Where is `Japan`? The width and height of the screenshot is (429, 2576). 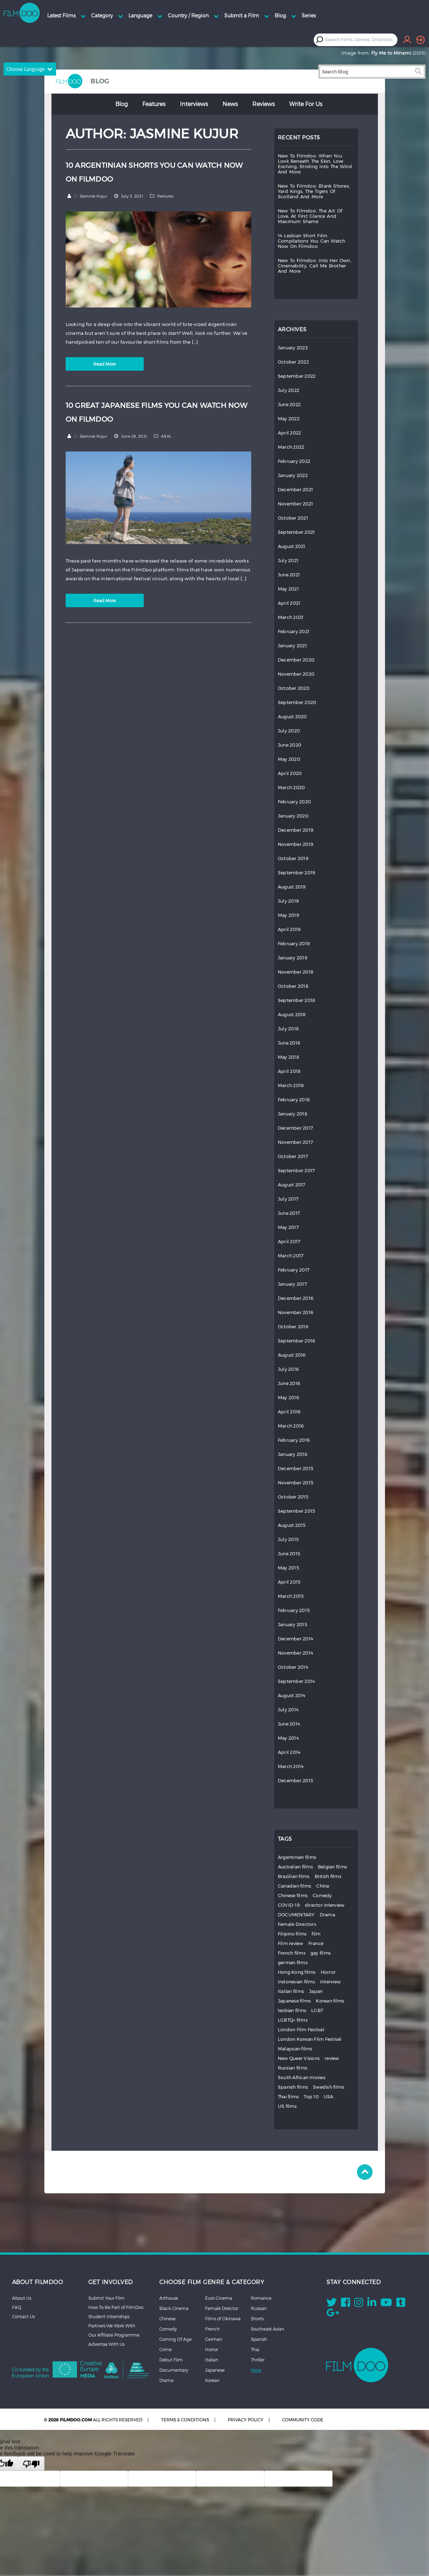
Japan is located at coordinates (316, 1991).